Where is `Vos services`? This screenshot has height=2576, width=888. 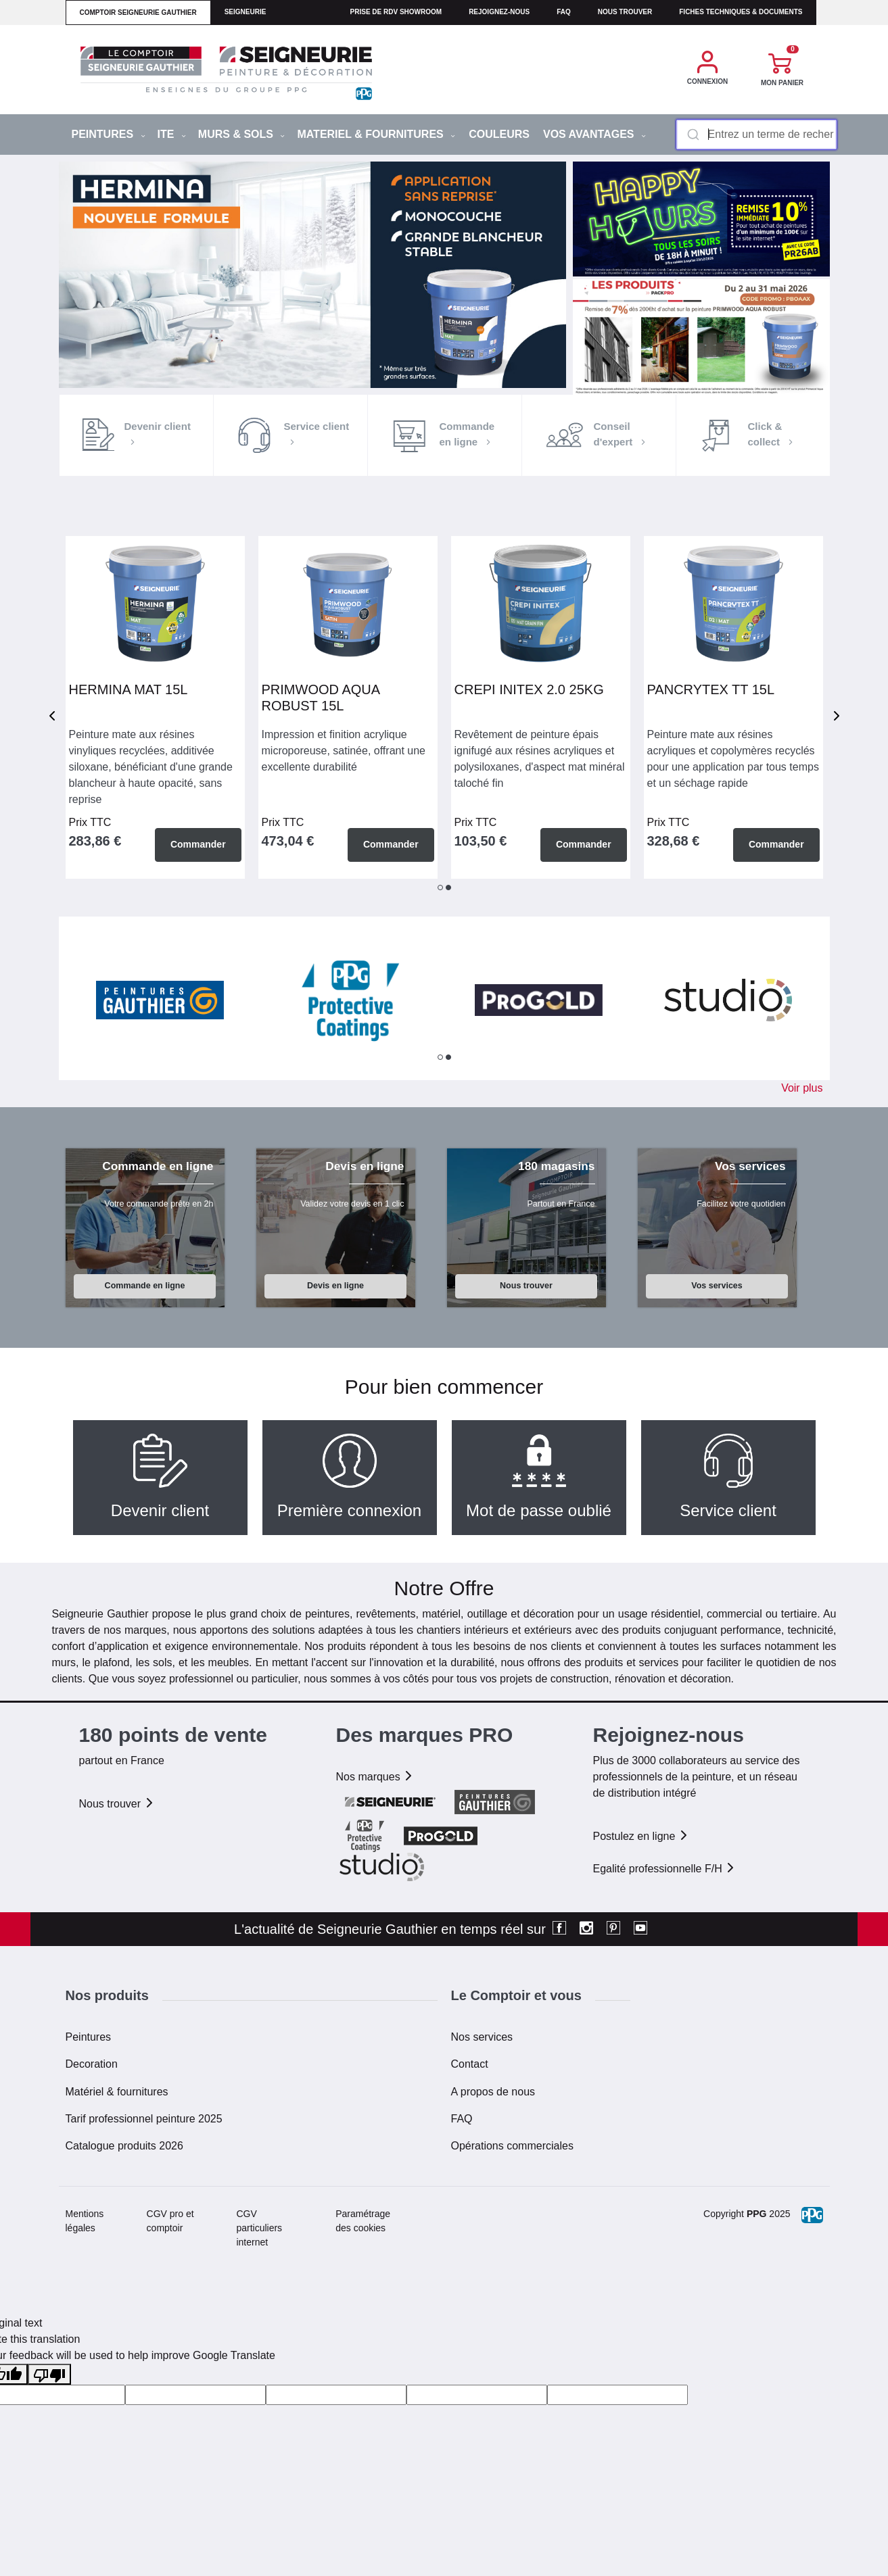
Vos services is located at coordinates (717, 1285).